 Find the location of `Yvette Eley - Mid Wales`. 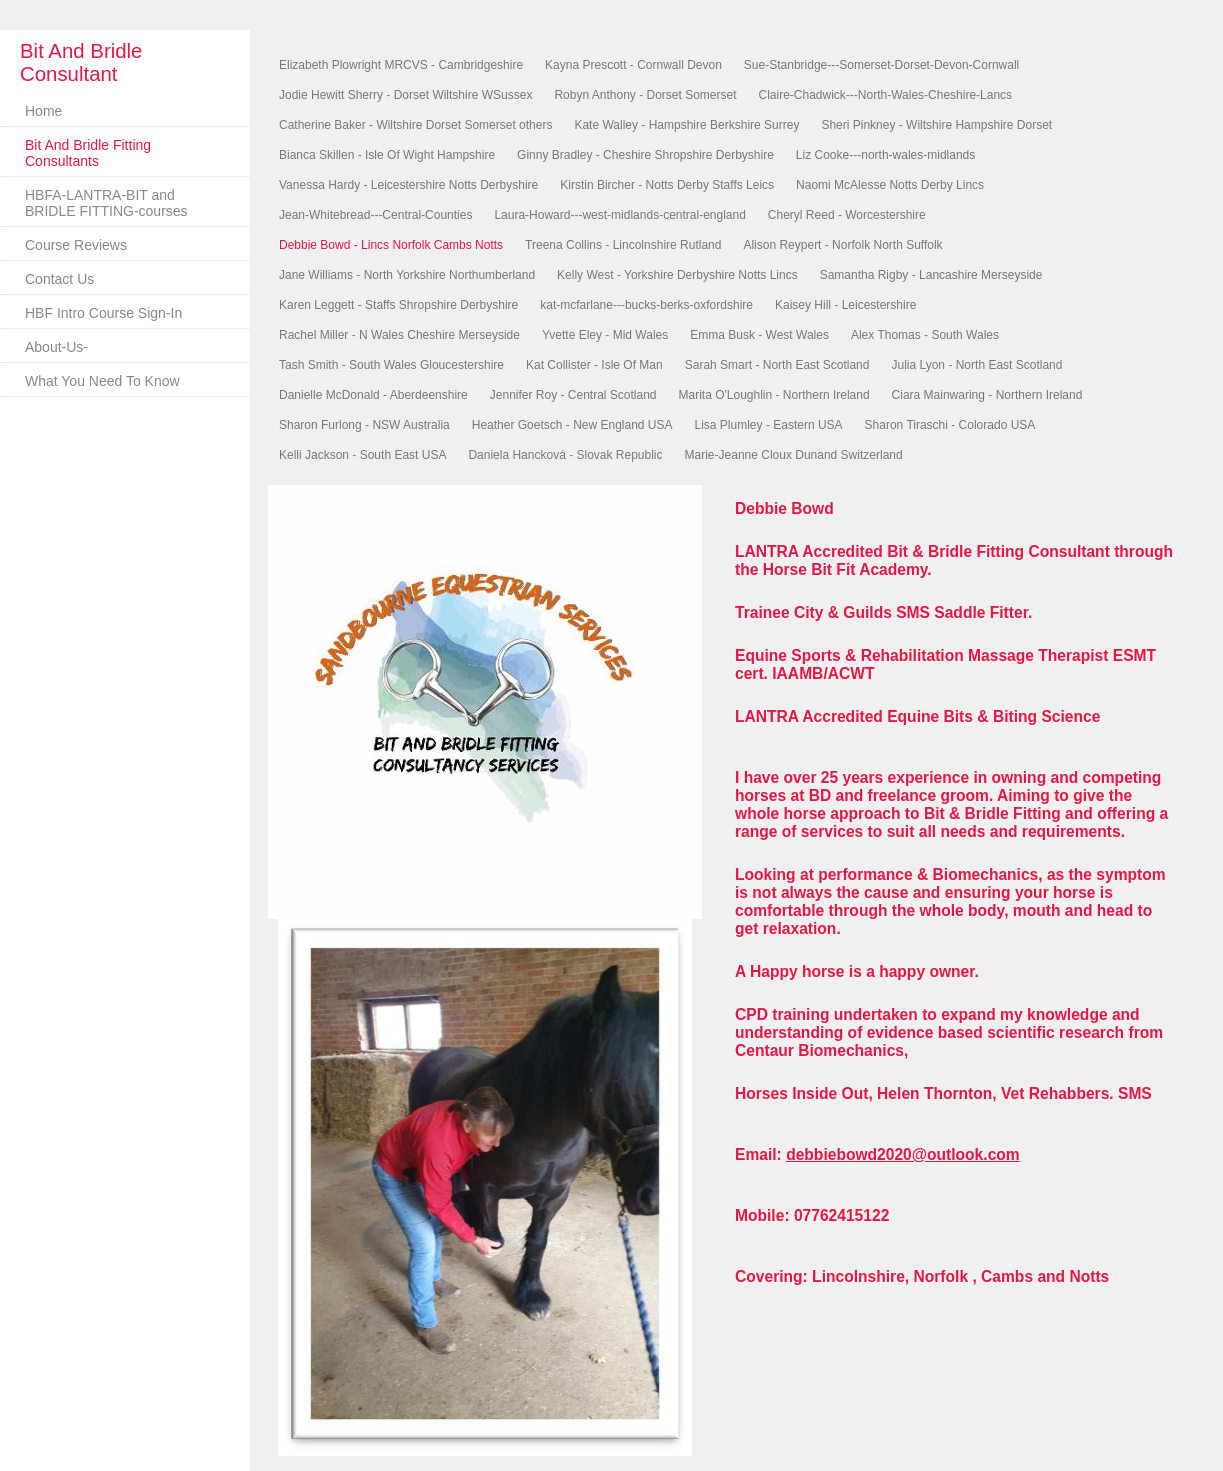

Yvette Eley - Mid Wales is located at coordinates (605, 335).